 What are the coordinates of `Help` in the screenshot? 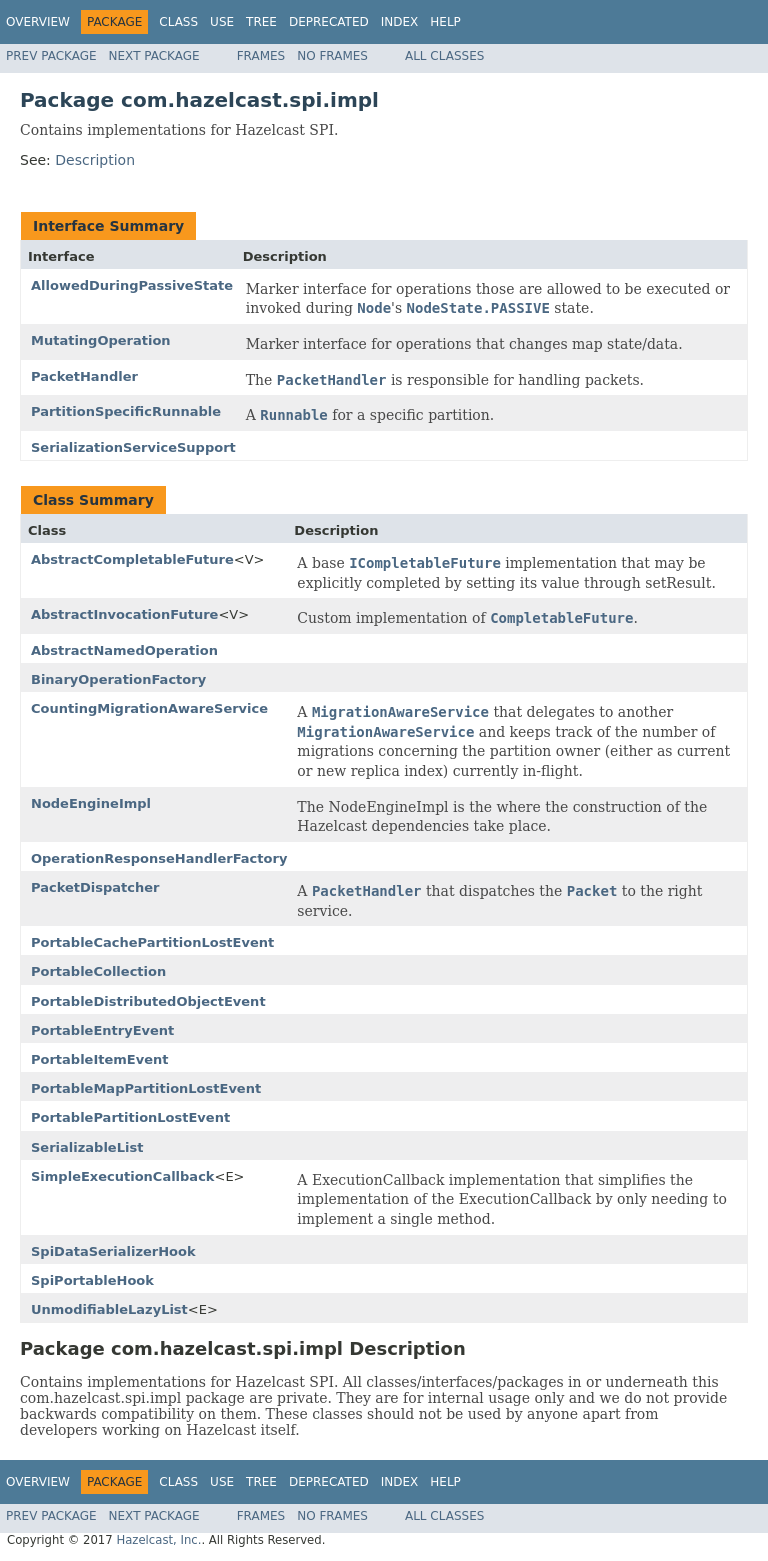 It's located at (445, 22).